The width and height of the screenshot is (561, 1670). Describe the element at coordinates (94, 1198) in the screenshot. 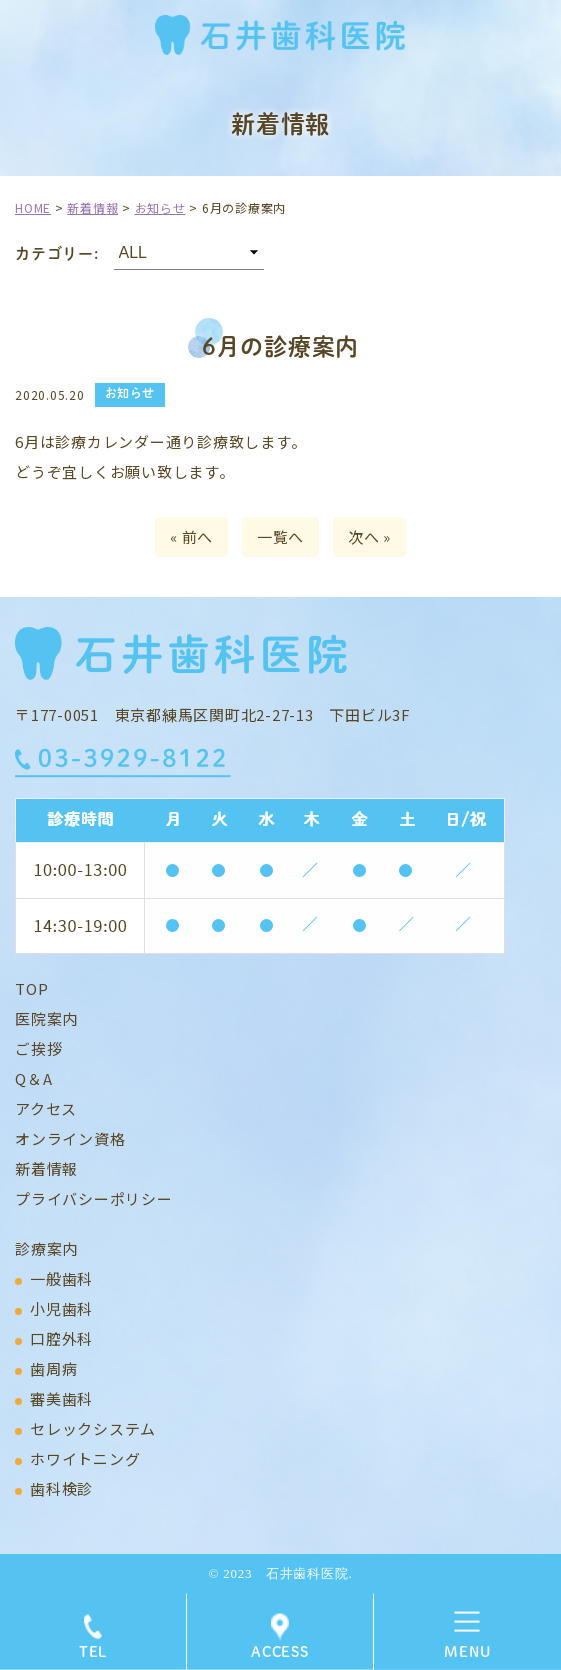

I see `プライバシーポリシー` at that location.